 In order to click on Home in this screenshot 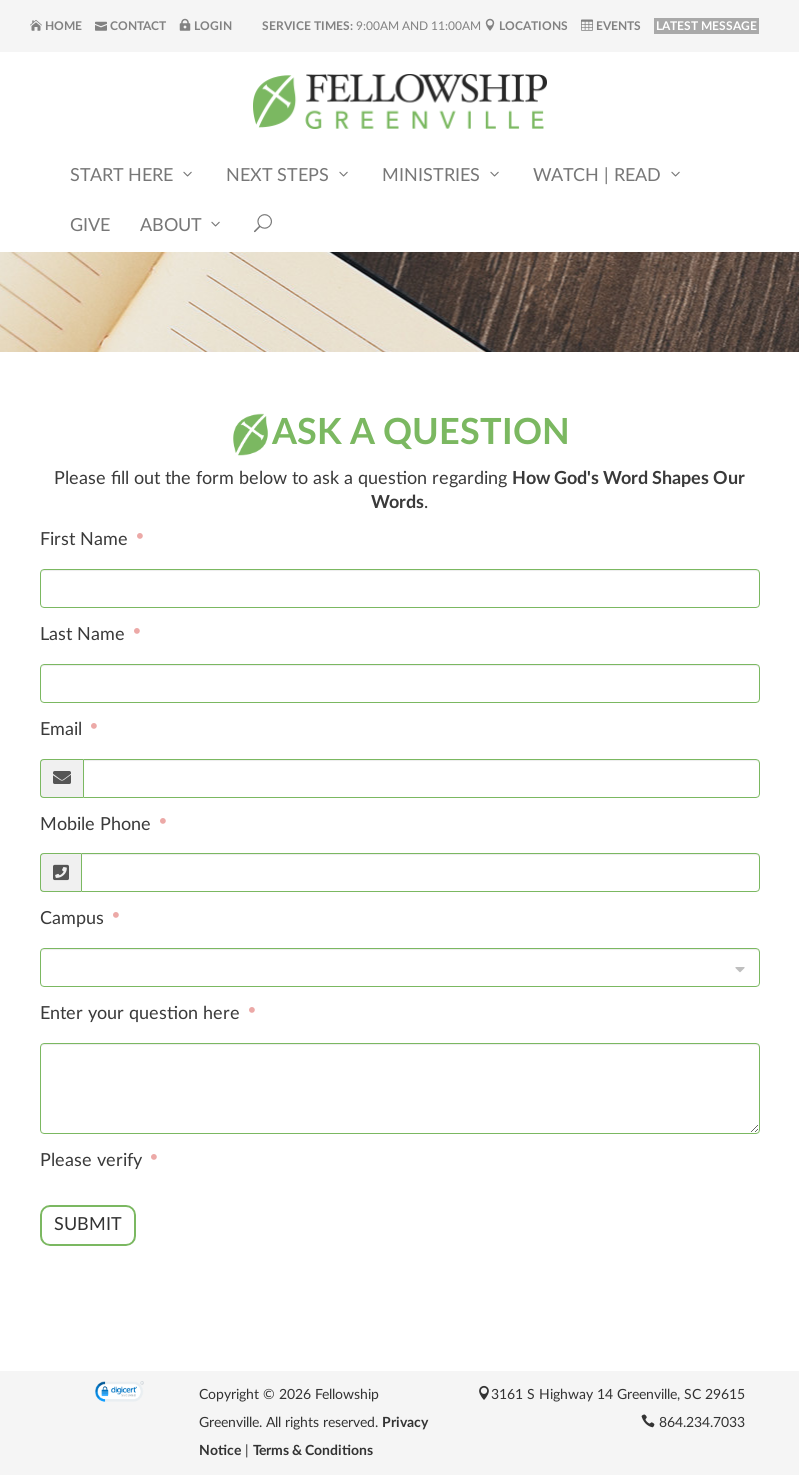, I will do `click(56, 26)`.